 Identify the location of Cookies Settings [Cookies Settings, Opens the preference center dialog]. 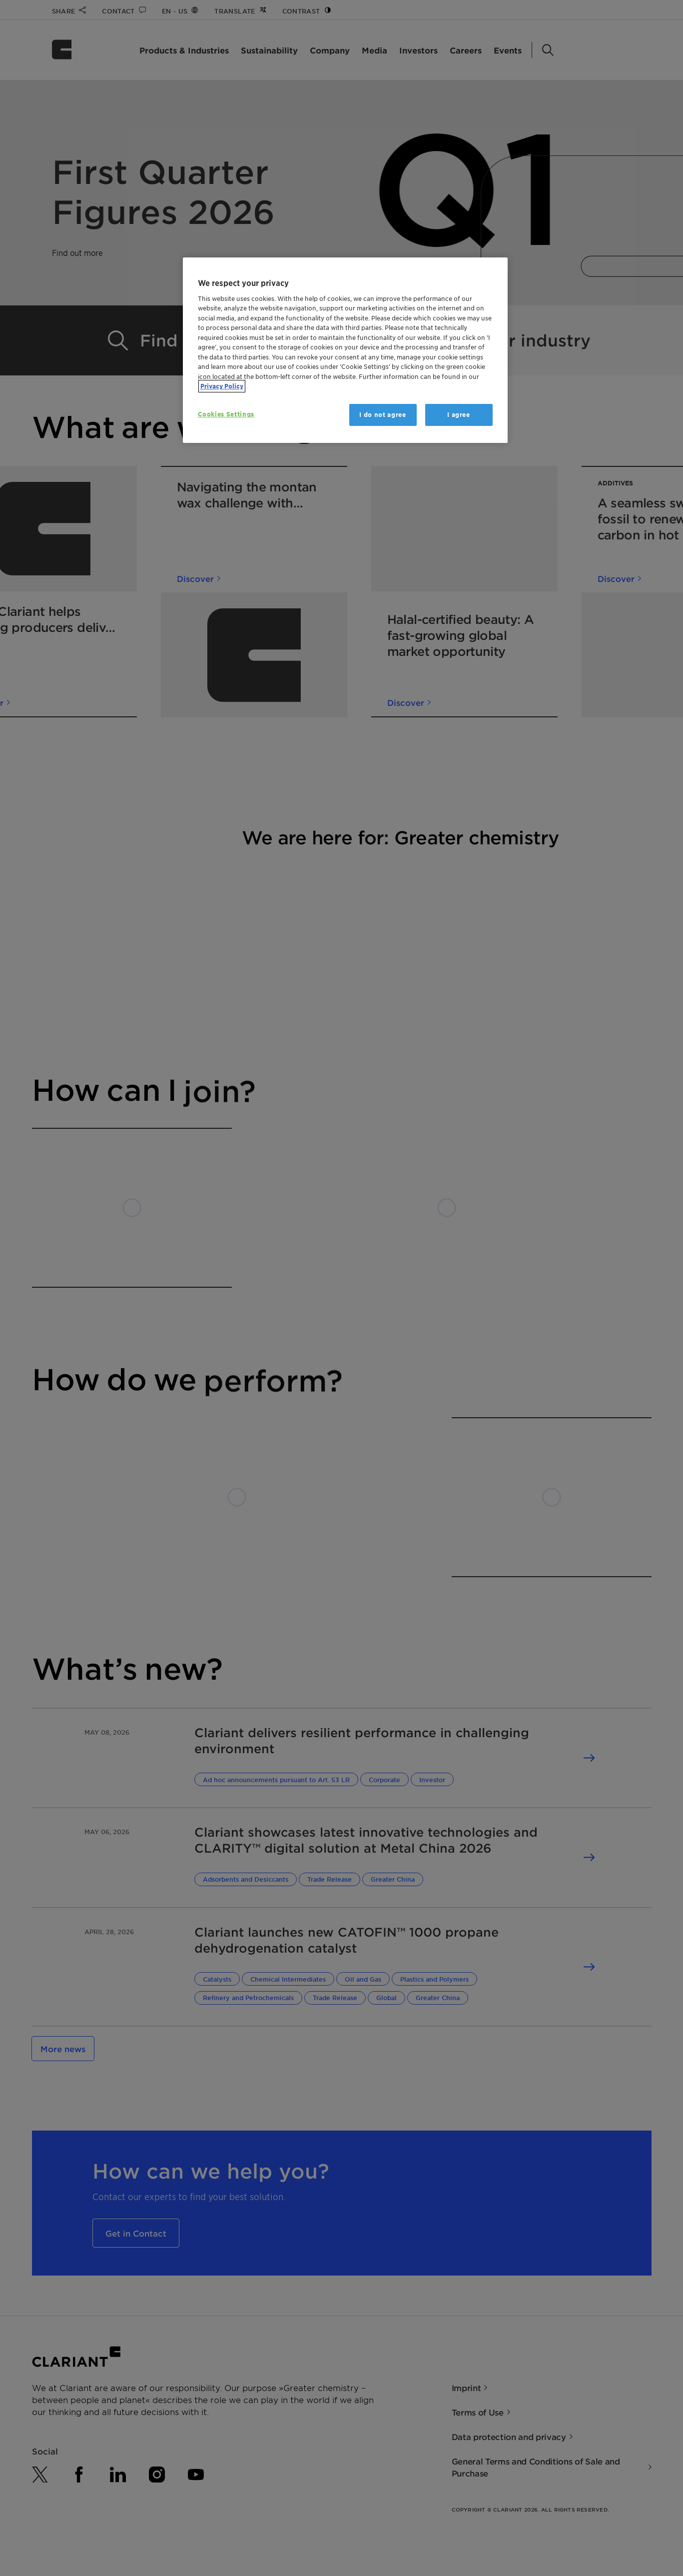
(226, 414).